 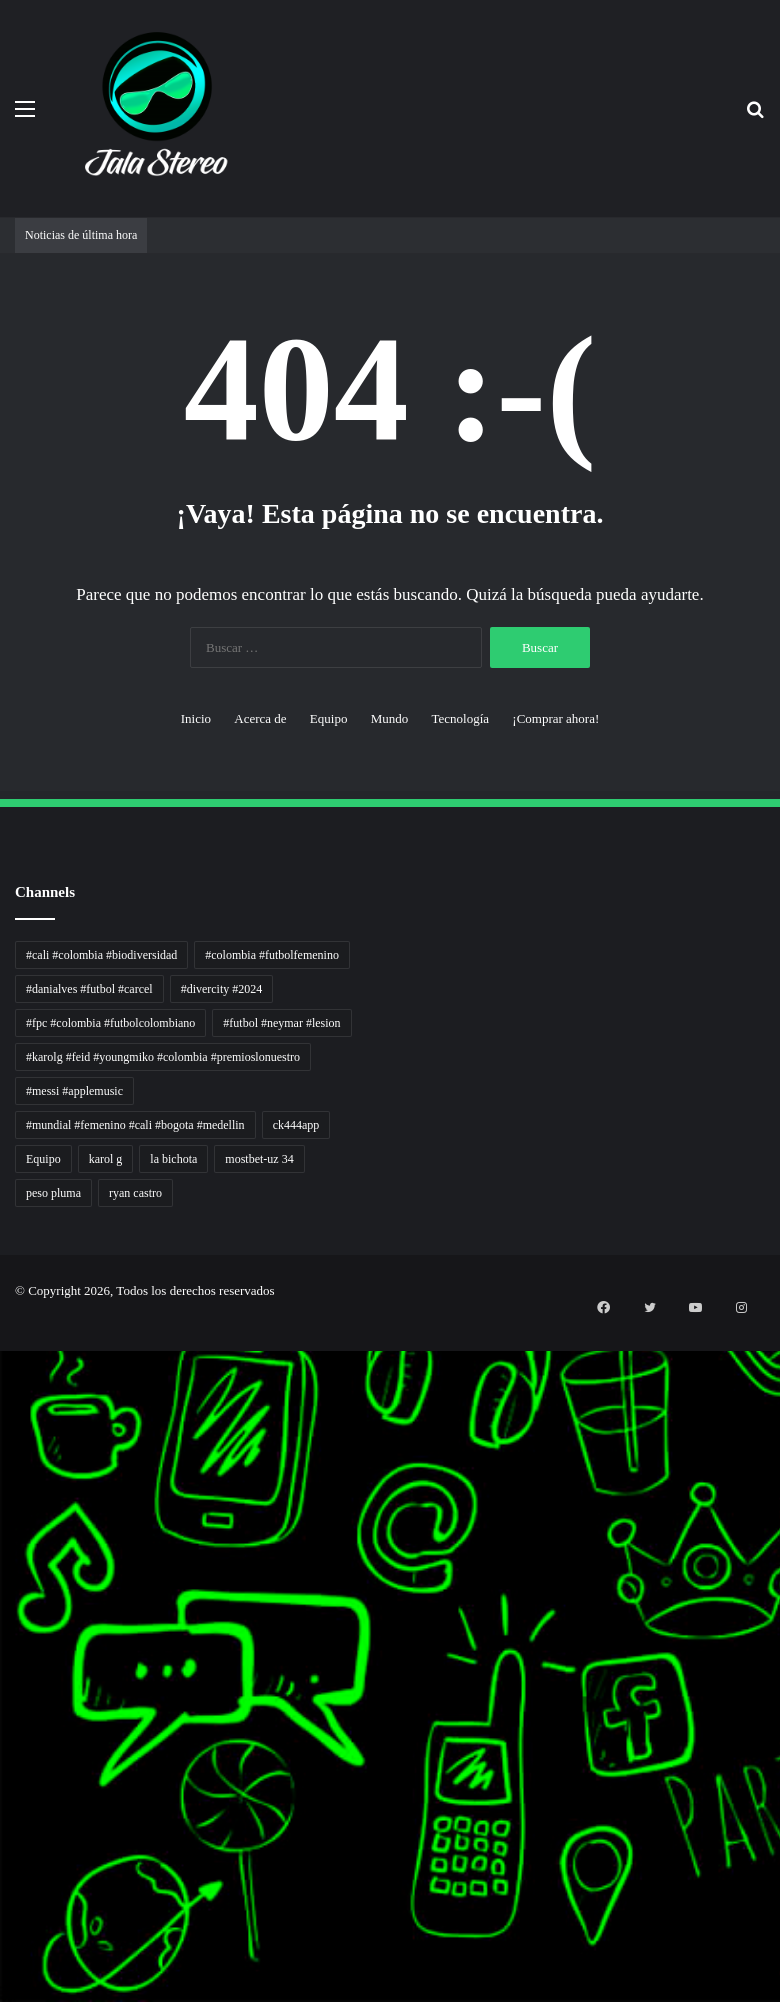 What do you see at coordinates (2, 1603) in the screenshot?
I see `Wiraforia` at bounding box center [2, 1603].